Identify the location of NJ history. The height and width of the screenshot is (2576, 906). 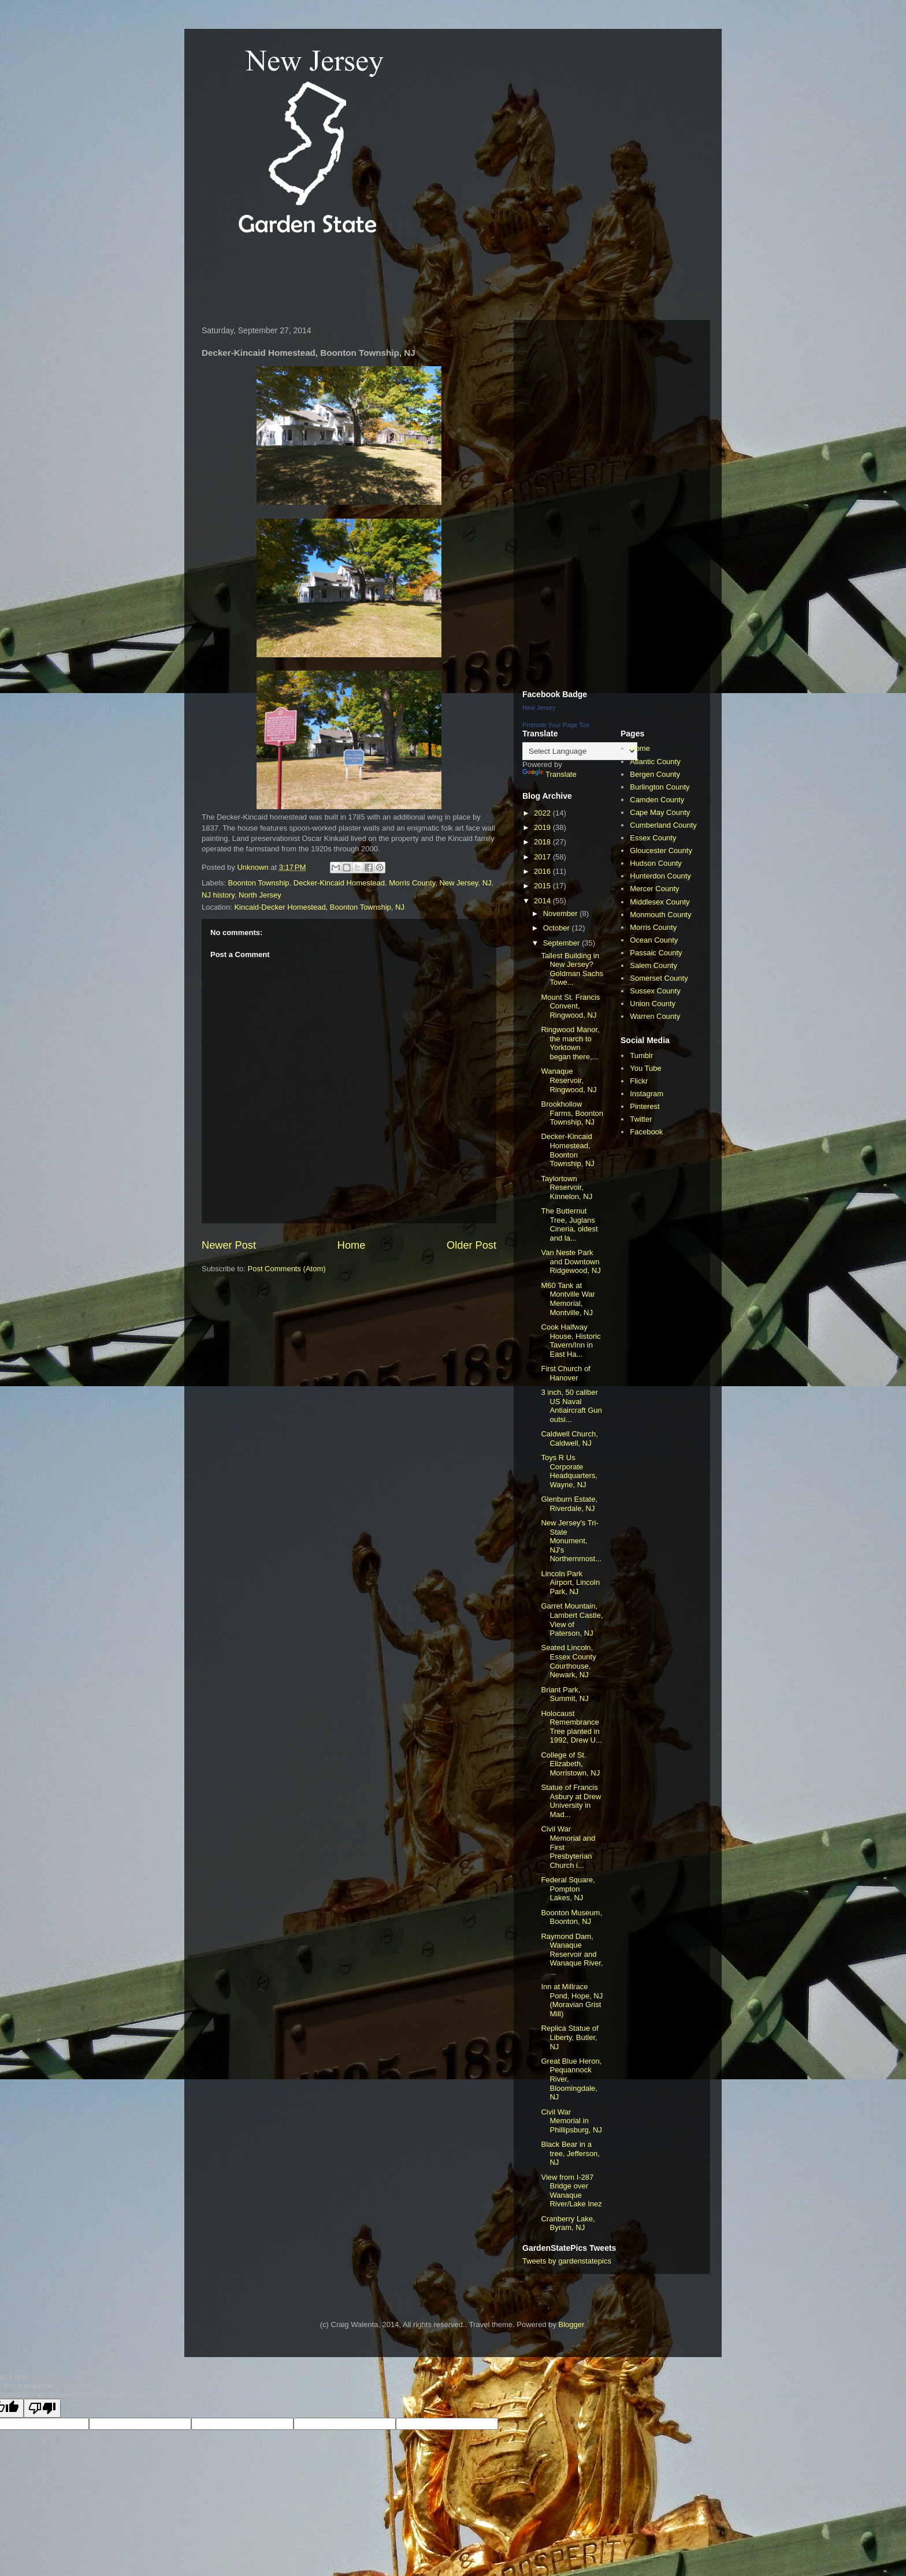
(218, 895).